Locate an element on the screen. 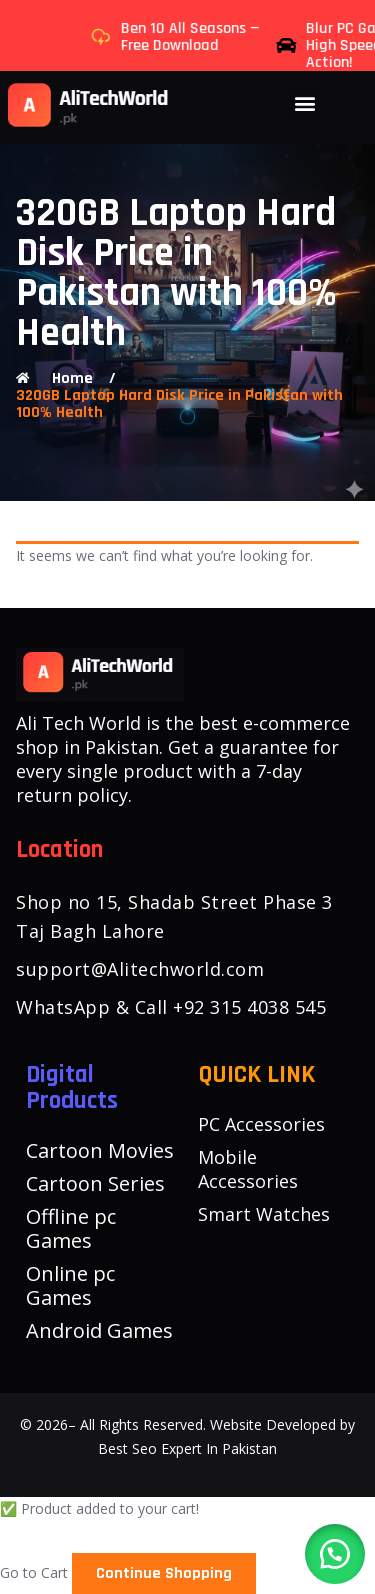  320GB Laptop Hard Disk Price in Pakistan with 100% Health is located at coordinates (179, 404).